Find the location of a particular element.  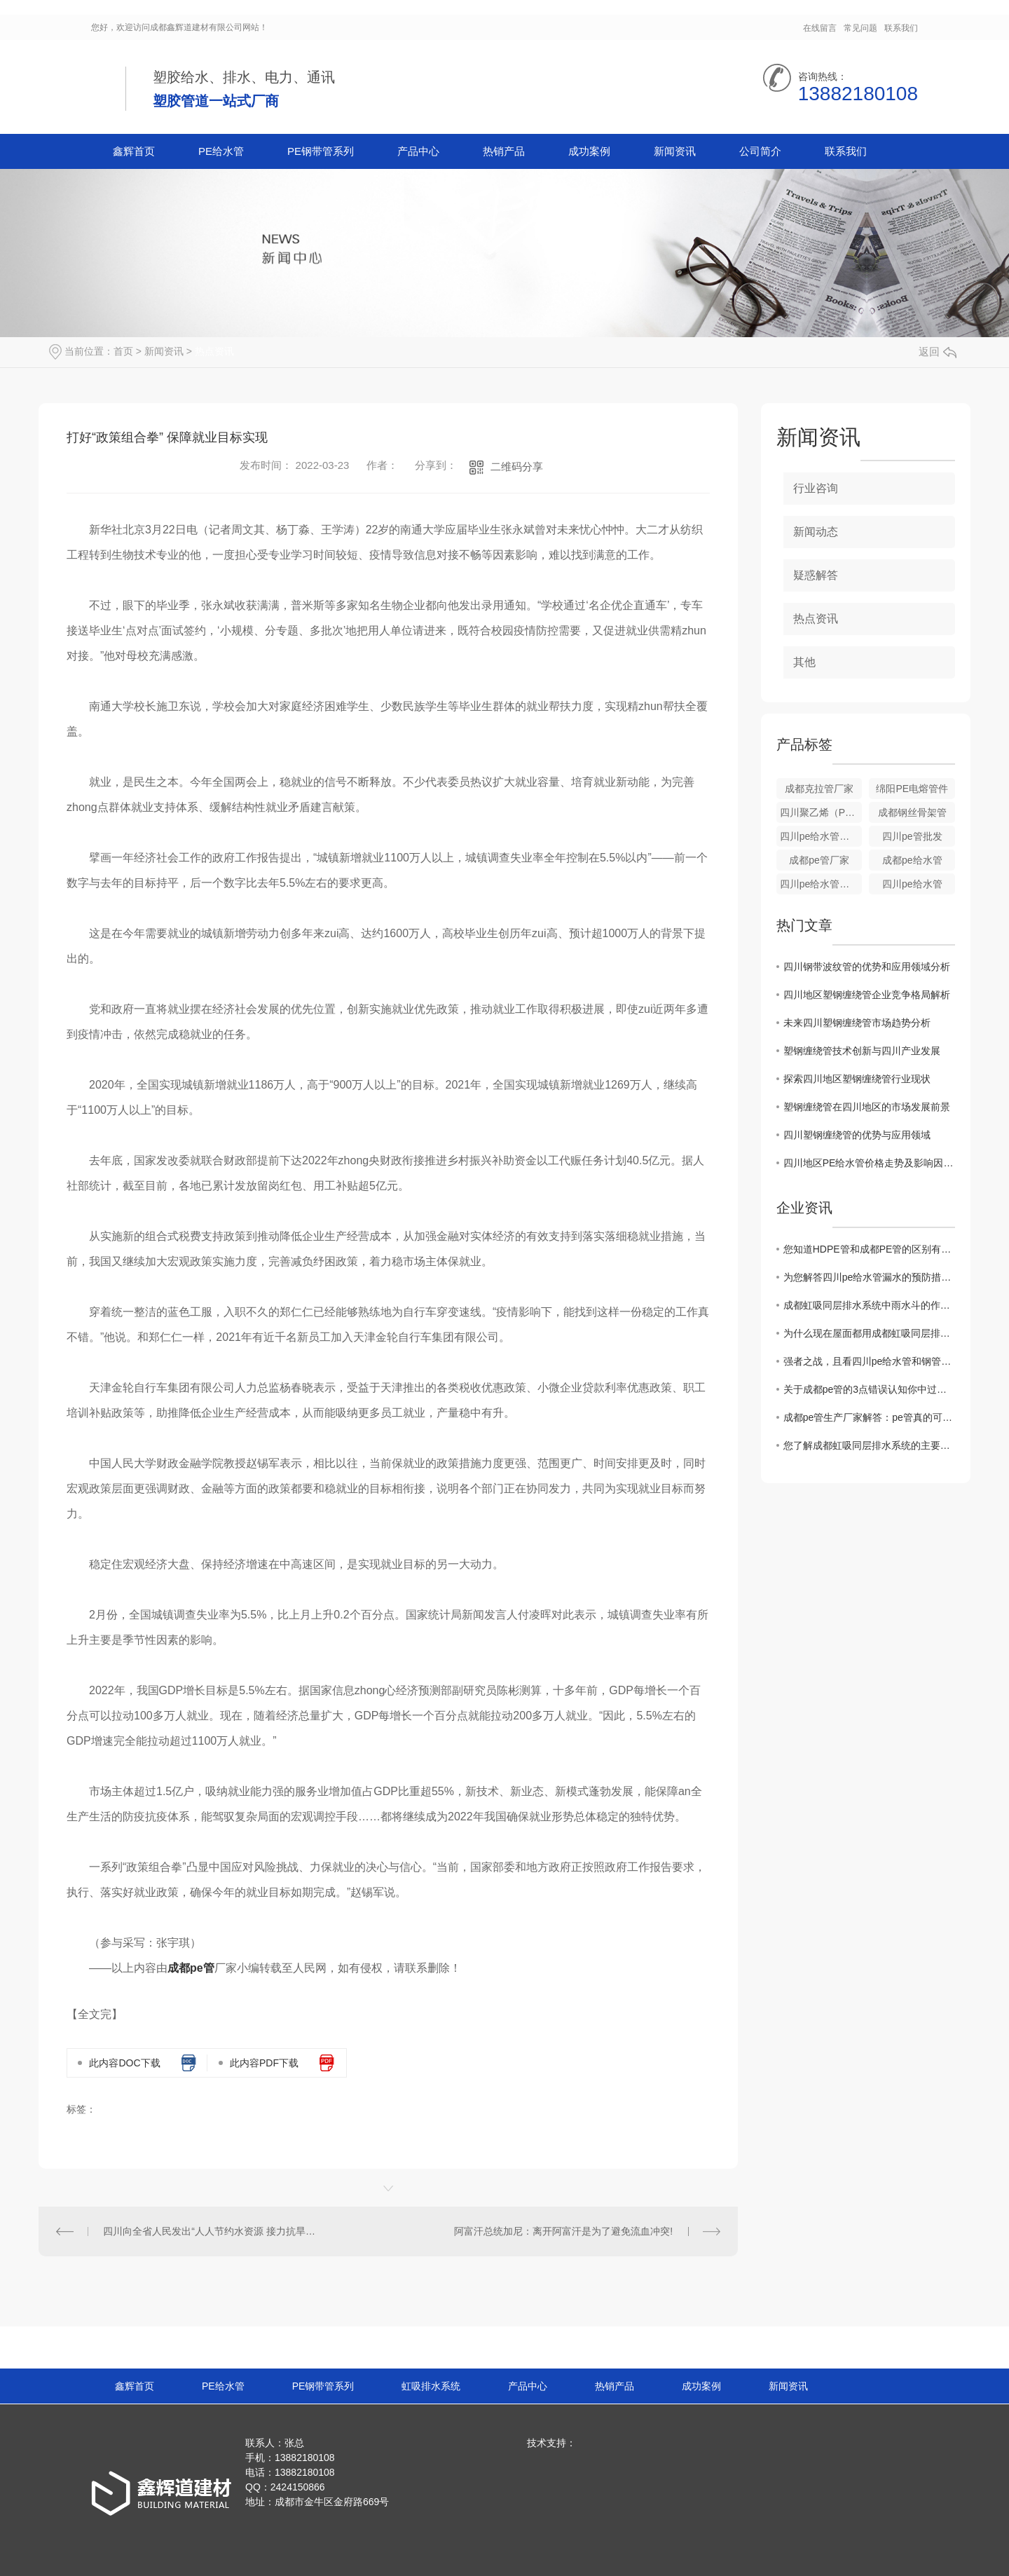

成都虹吸同层排水系统中雨水斗的作用？ is located at coordinates (869, 1305).